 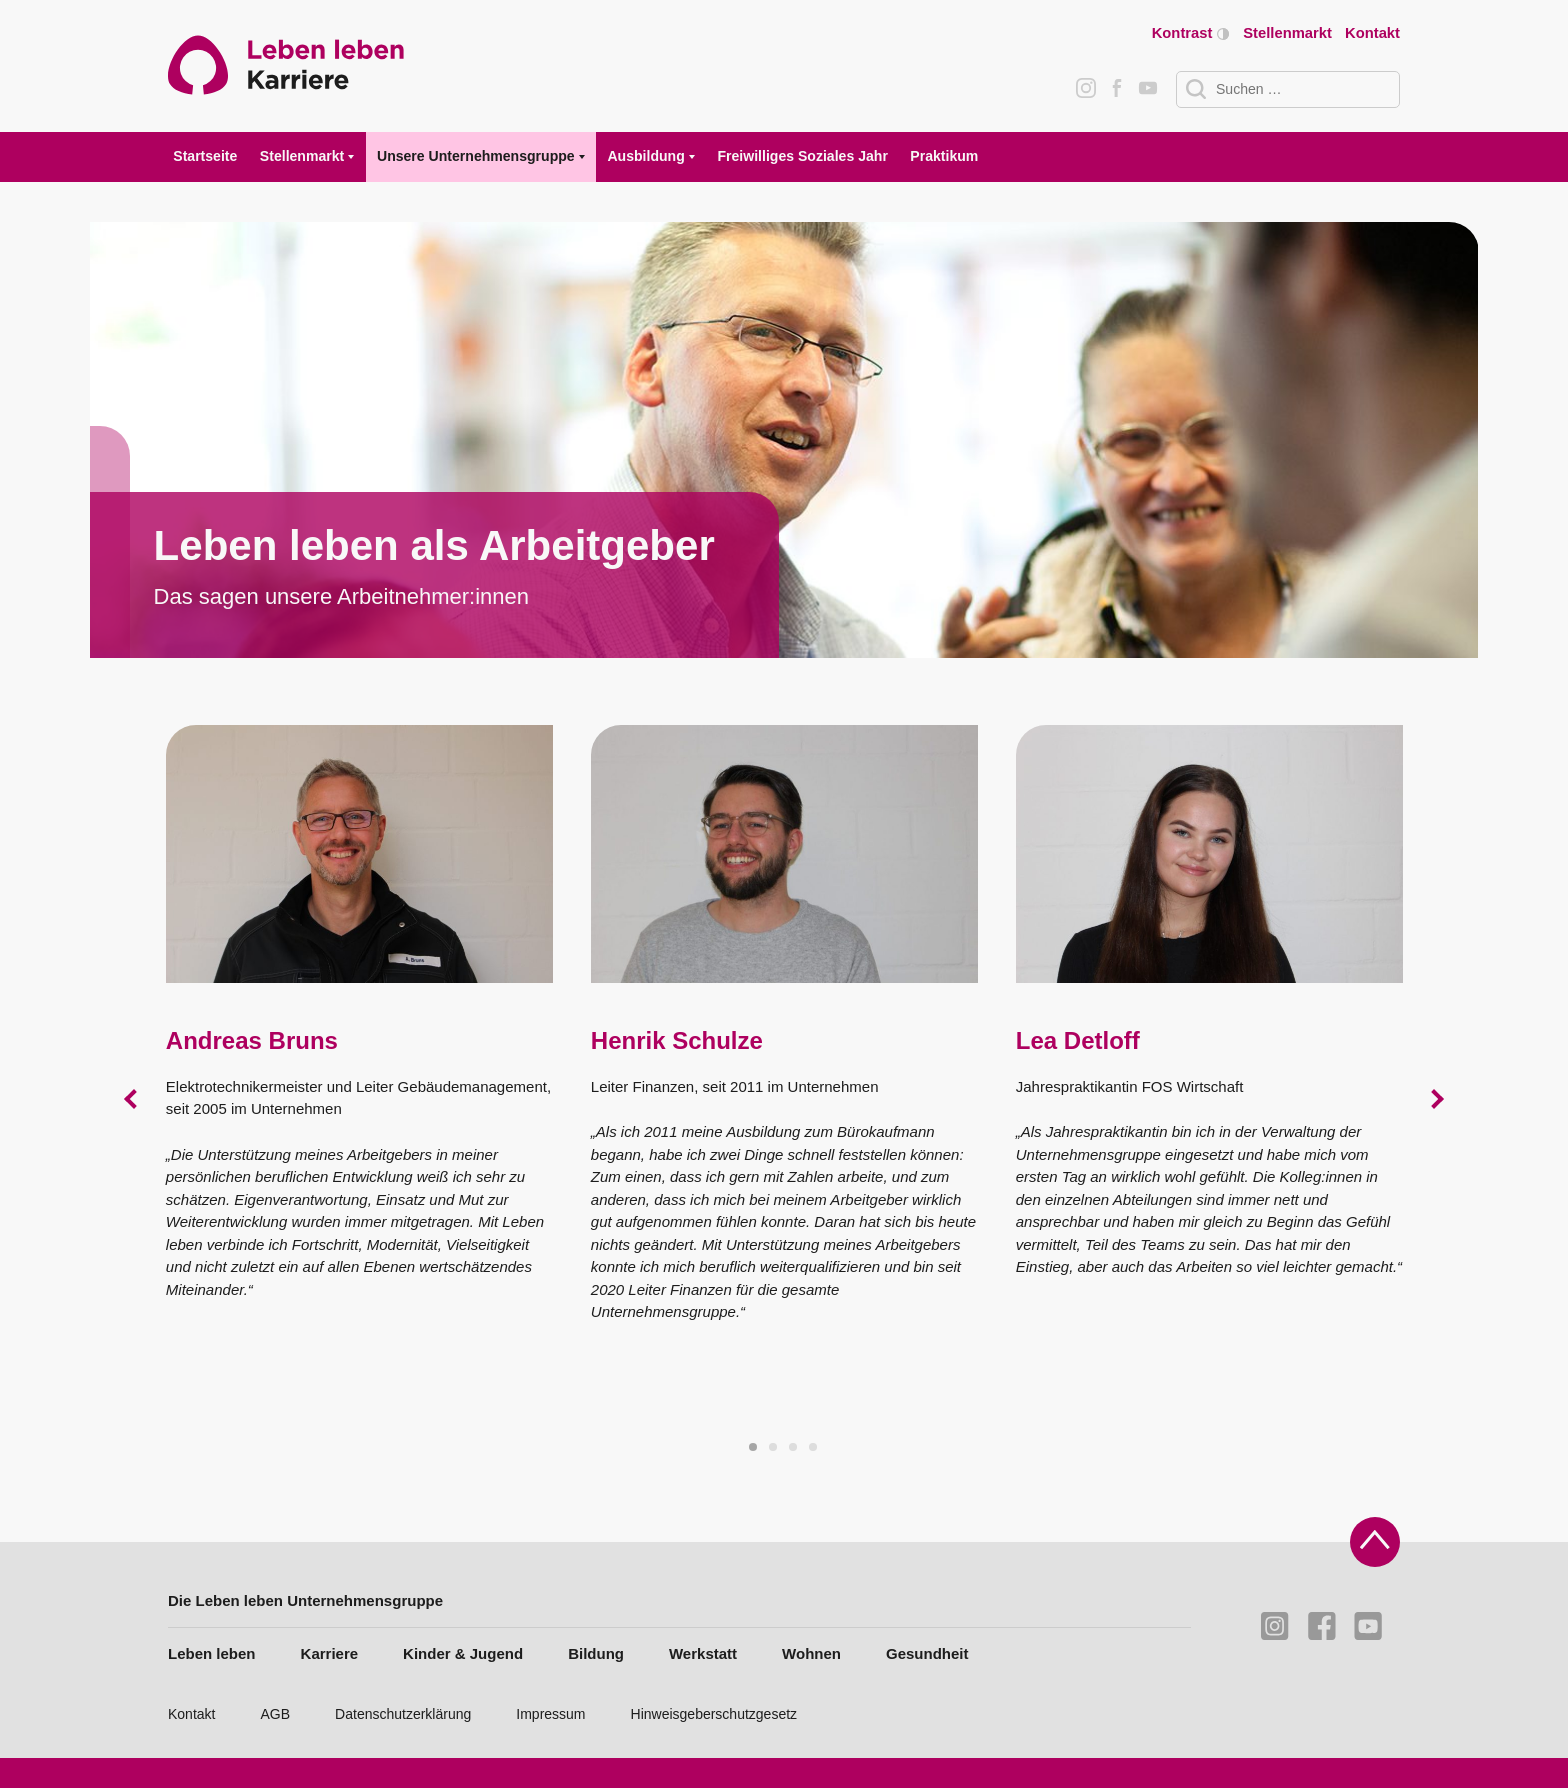 What do you see at coordinates (476, 156) in the screenshot?
I see `Unsere Unternehmensgruppe` at bounding box center [476, 156].